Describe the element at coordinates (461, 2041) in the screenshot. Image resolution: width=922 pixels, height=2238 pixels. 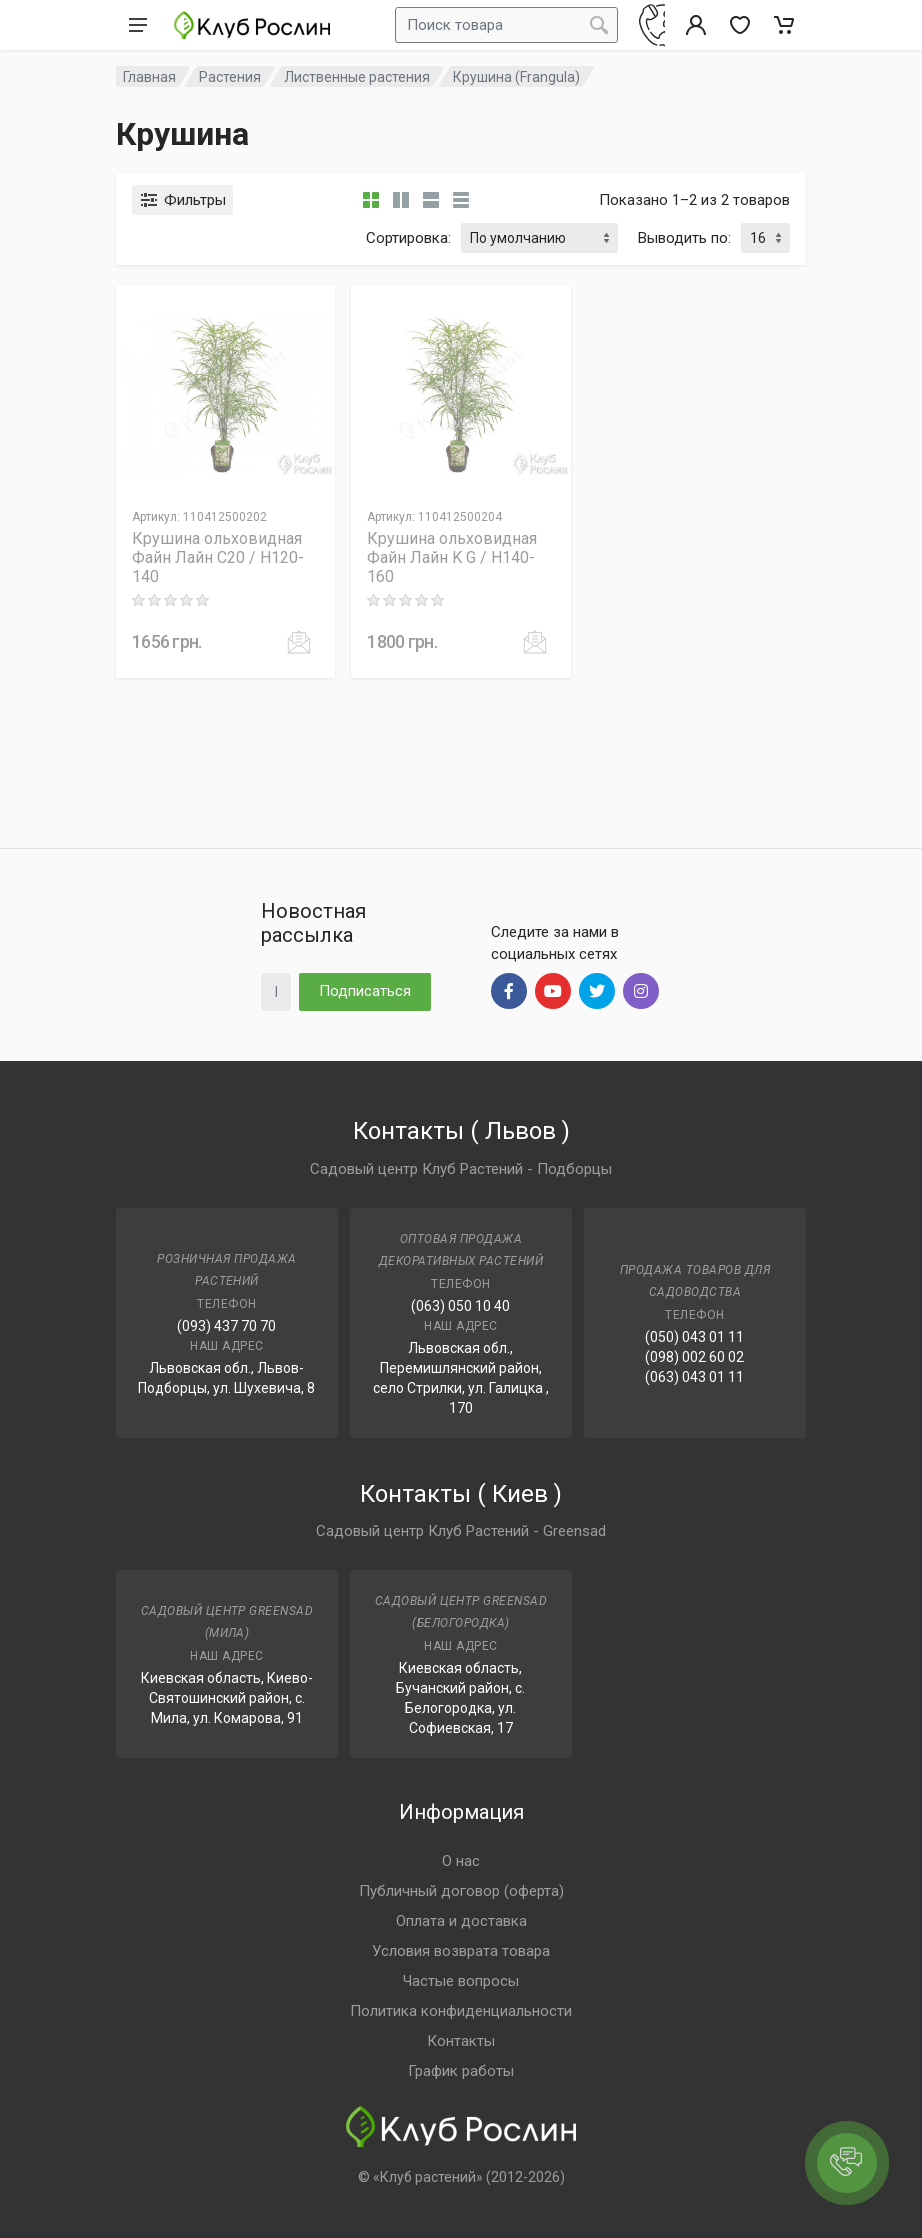
I see `Контакты` at that location.